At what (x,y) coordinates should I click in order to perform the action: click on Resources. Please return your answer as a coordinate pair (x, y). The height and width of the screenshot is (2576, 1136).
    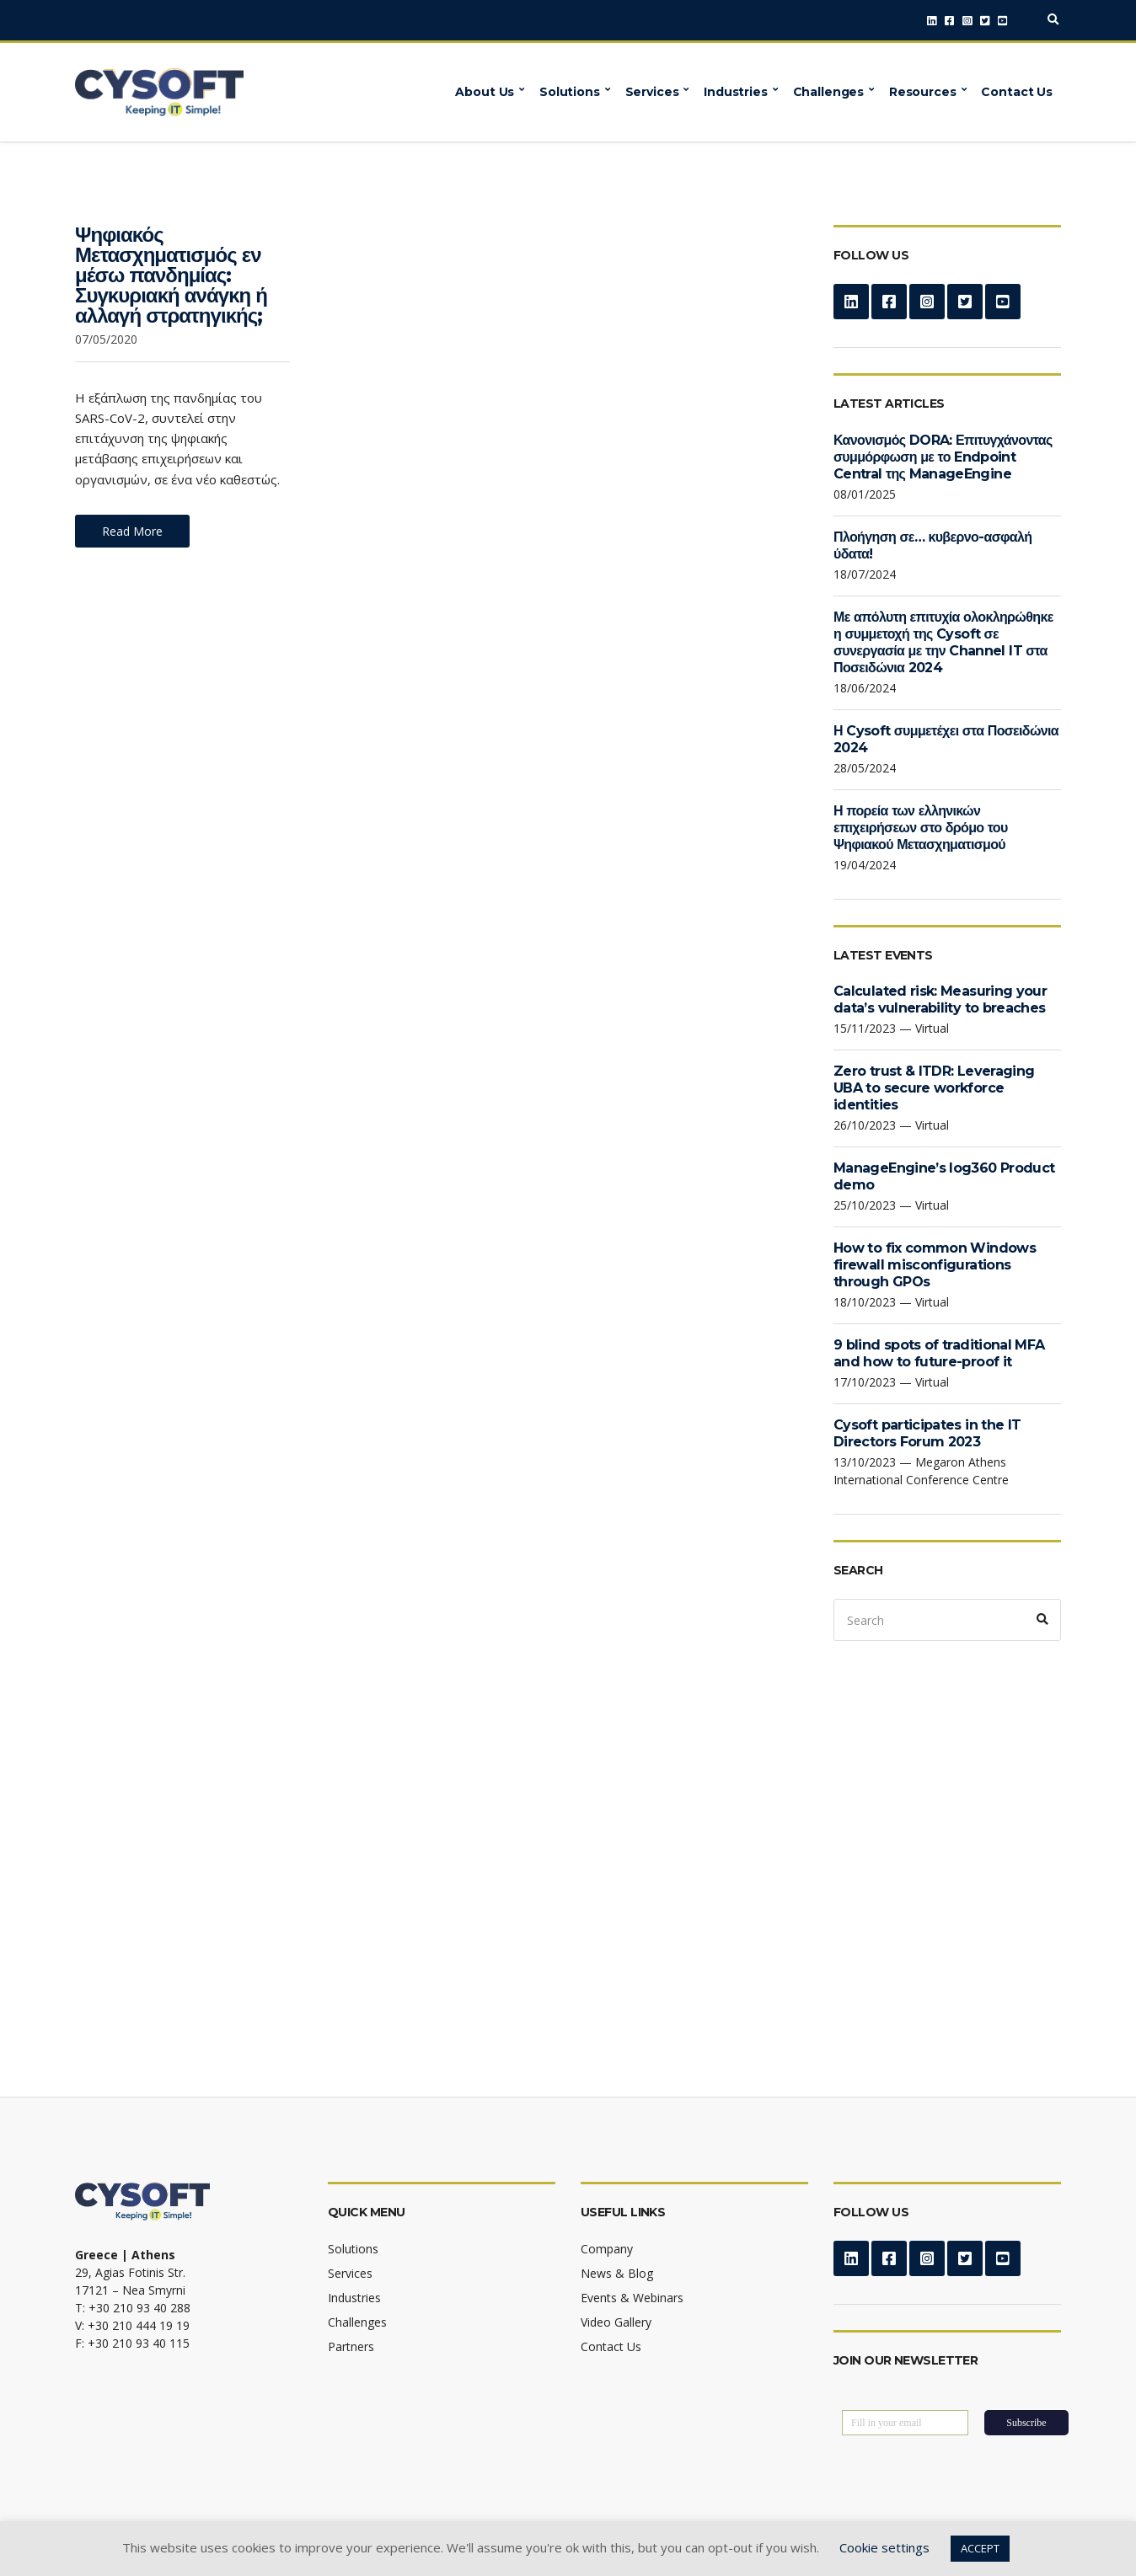
    Looking at the image, I should click on (922, 91).